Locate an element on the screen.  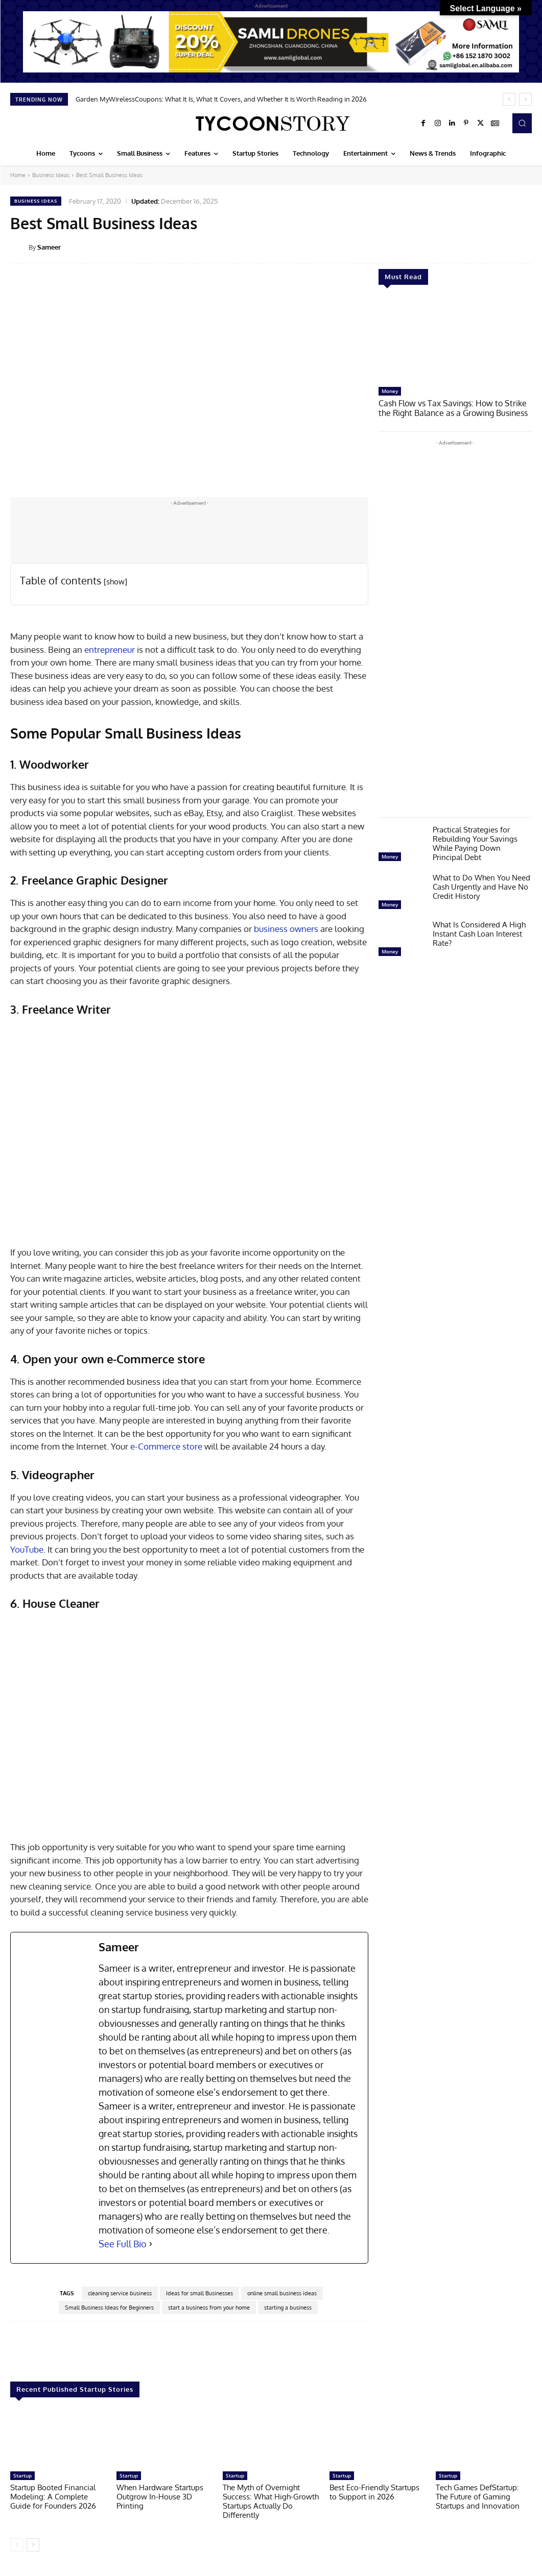
Tech Games DefStartup: The Future of Gaming Startups and Innovation is located at coordinates (478, 2497).